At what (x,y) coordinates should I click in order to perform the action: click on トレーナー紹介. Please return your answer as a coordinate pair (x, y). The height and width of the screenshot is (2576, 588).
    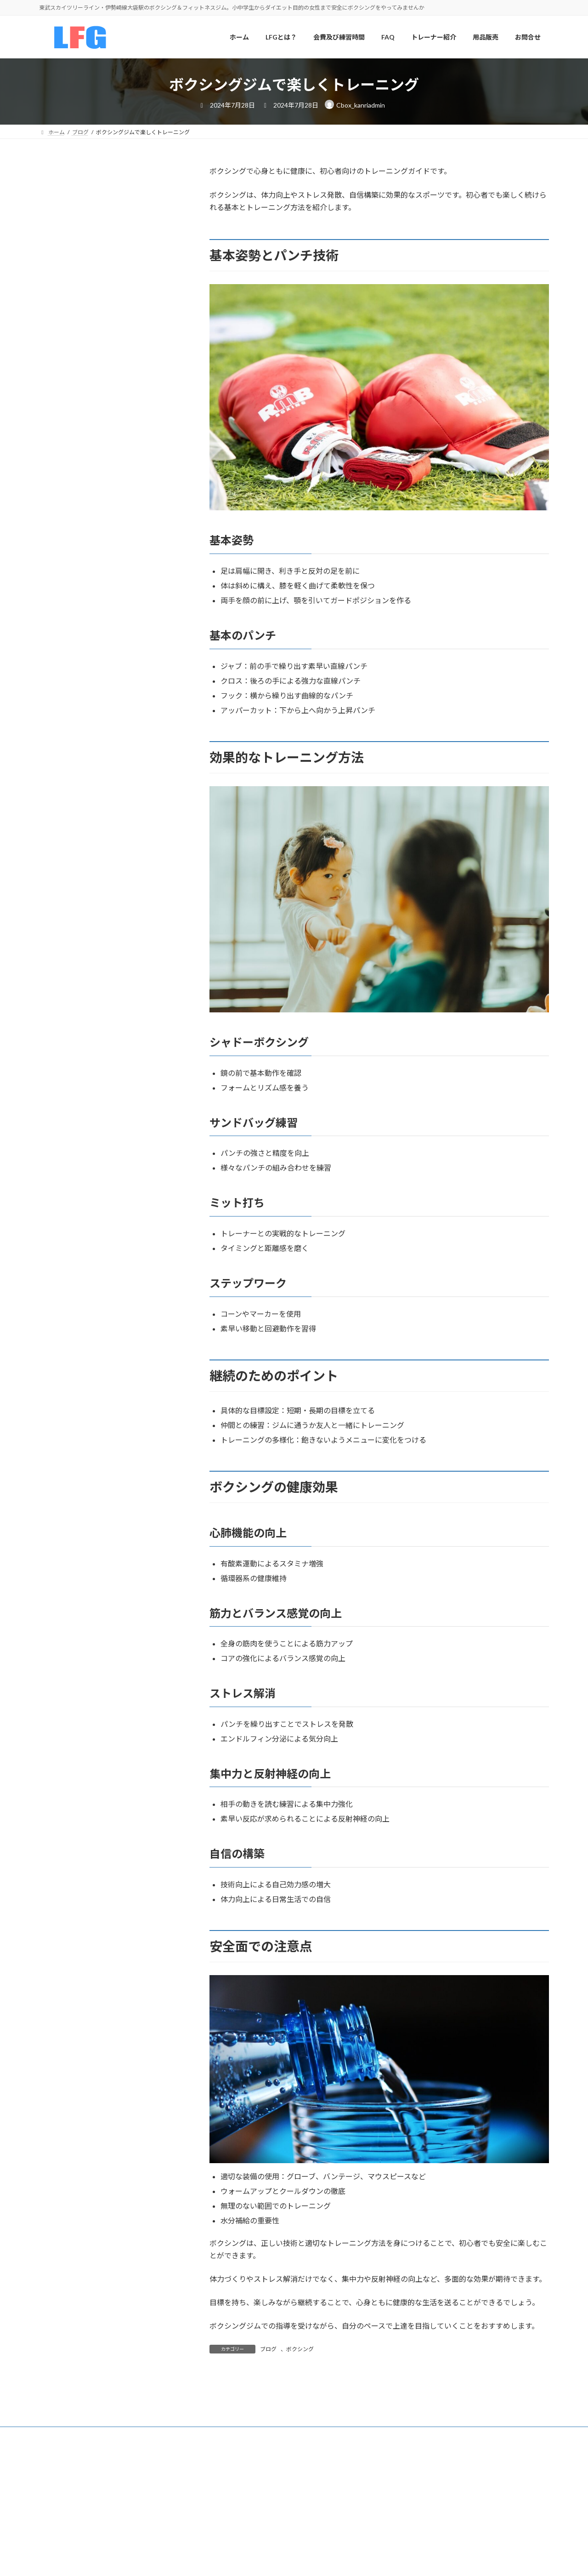
    Looking at the image, I should click on (67, 607).